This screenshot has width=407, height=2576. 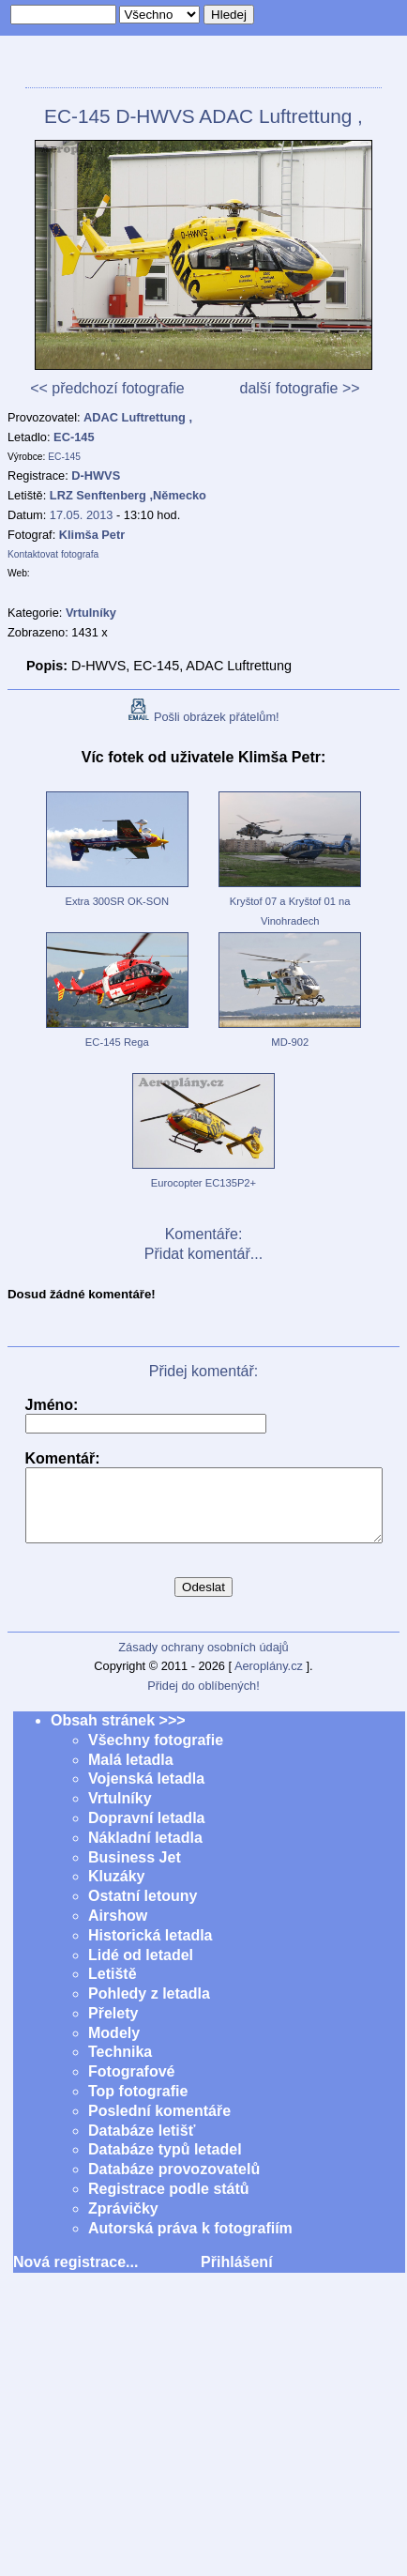 What do you see at coordinates (159, 2125) in the screenshot?
I see `Poslední komentáře` at bounding box center [159, 2125].